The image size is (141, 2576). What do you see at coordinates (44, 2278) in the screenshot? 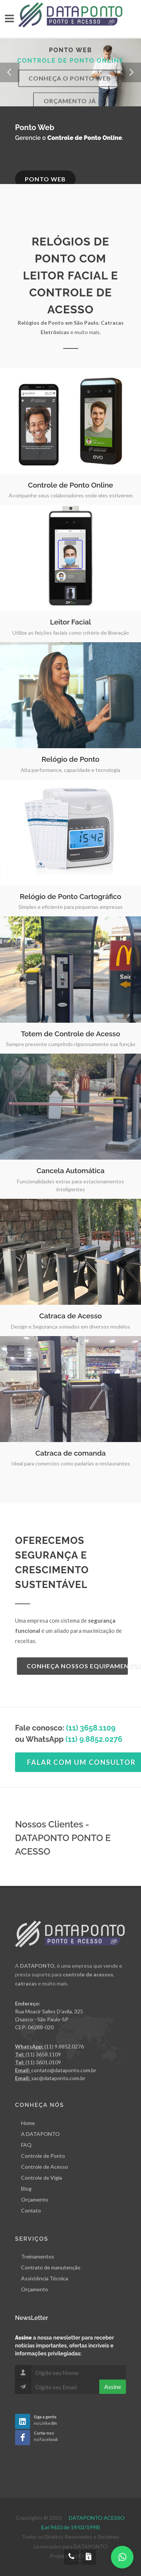
I see `Assistência Técnica` at bounding box center [44, 2278].